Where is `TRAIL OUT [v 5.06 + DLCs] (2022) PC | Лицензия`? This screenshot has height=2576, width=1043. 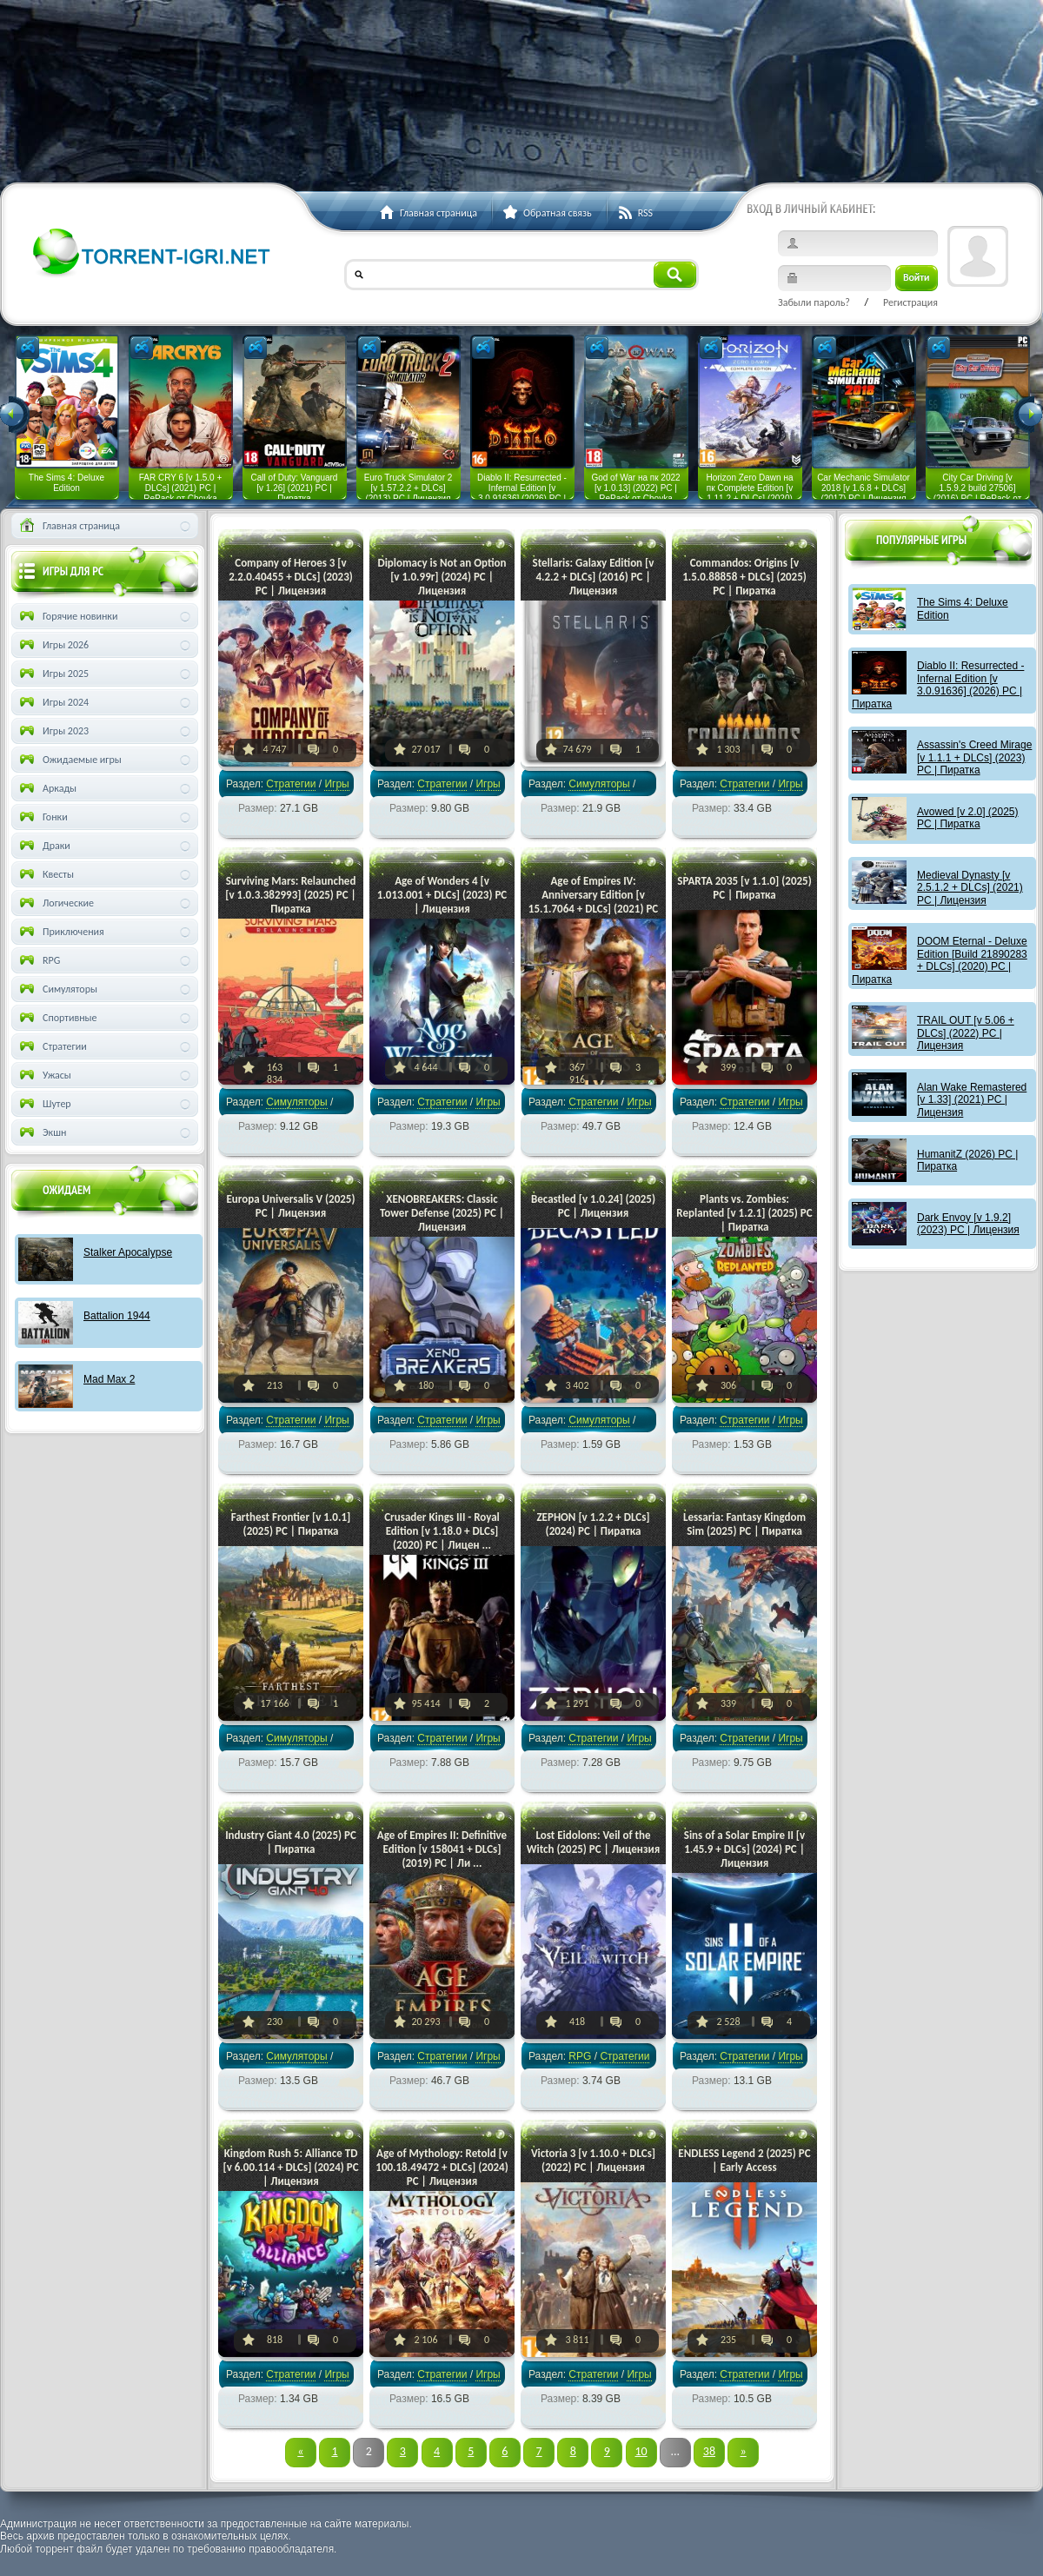
TRAIL OUT [v 5.06 + DLCs] (2022) PC | Лицензия is located at coordinates (965, 1033).